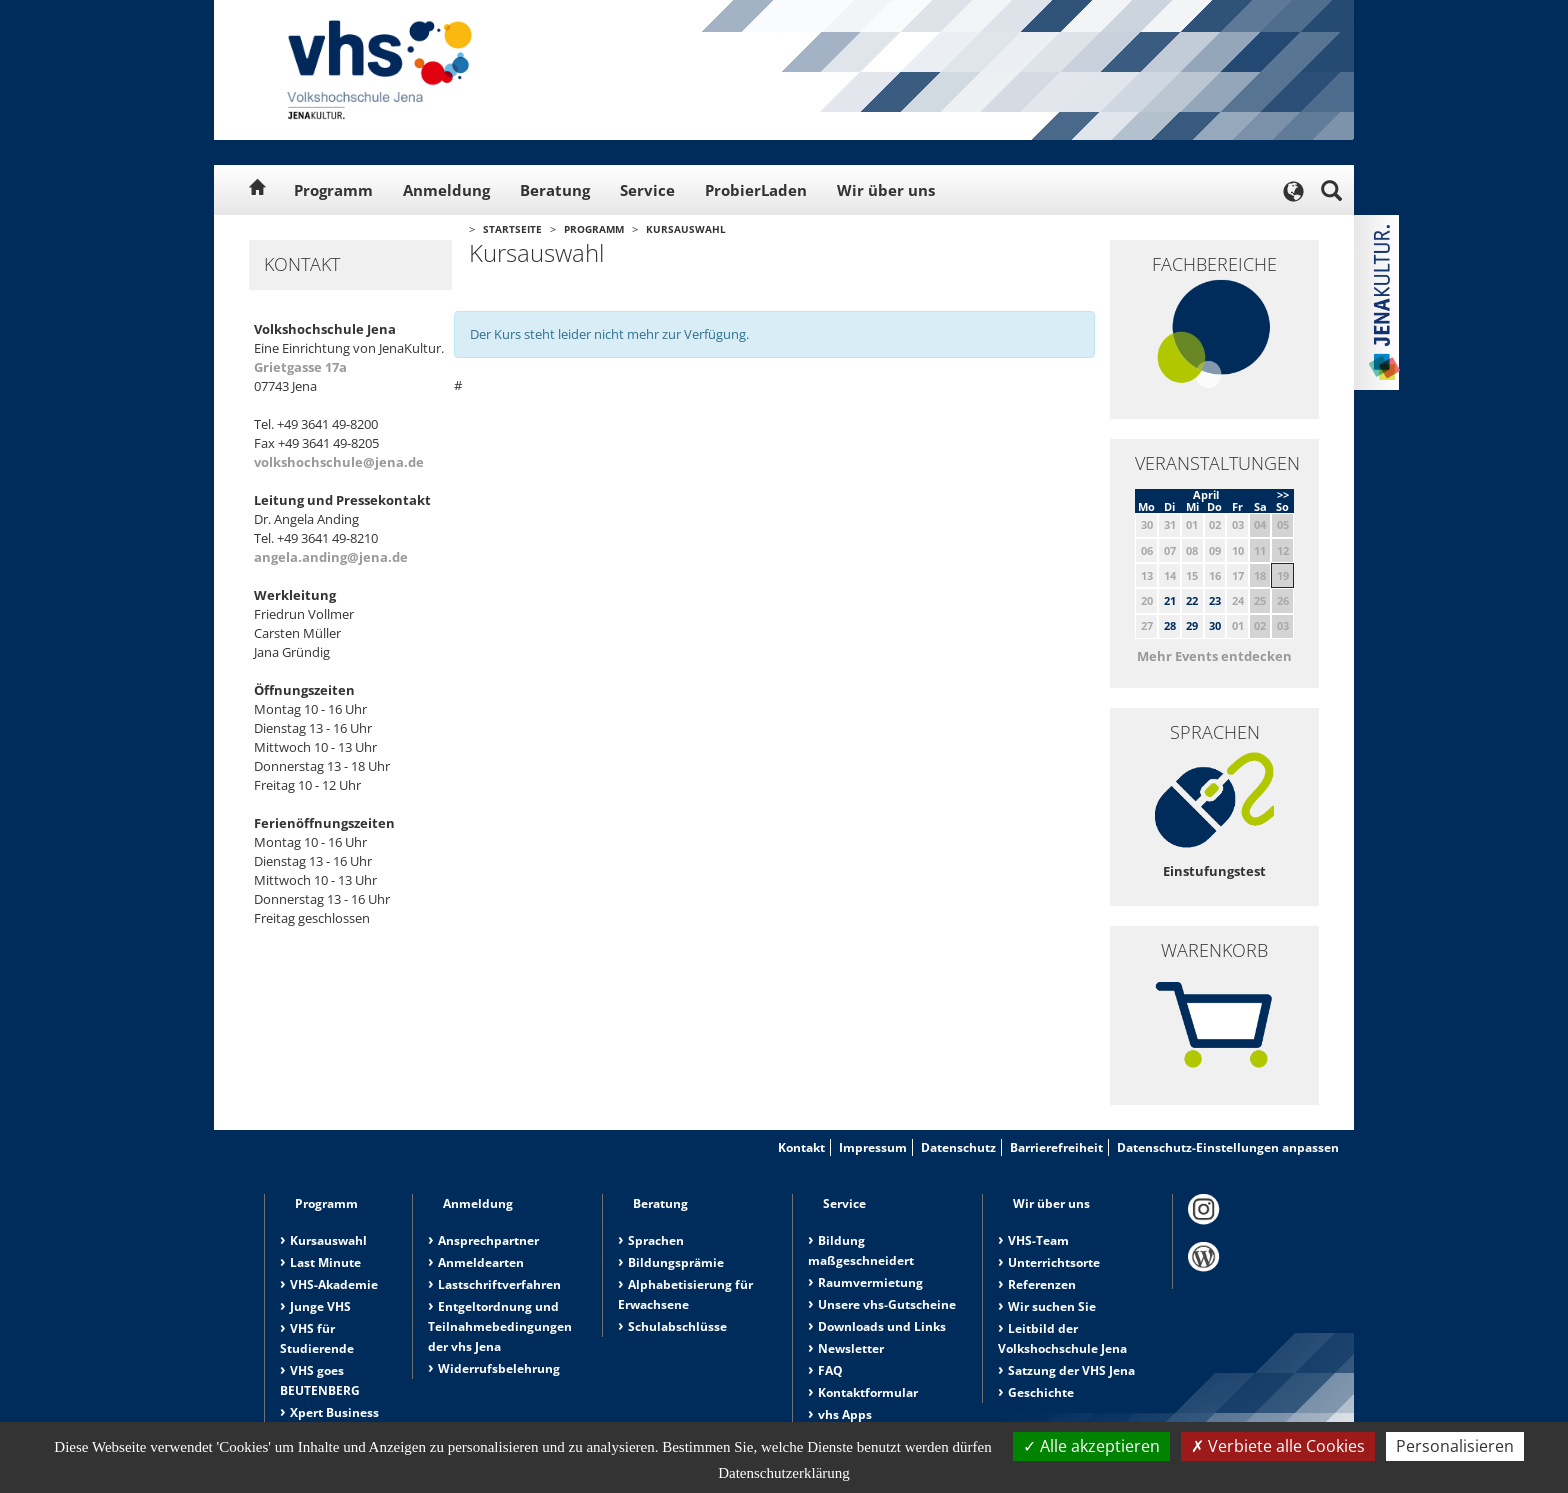 The width and height of the screenshot is (1568, 1493). What do you see at coordinates (320, 1306) in the screenshot?
I see `Junge VHS` at bounding box center [320, 1306].